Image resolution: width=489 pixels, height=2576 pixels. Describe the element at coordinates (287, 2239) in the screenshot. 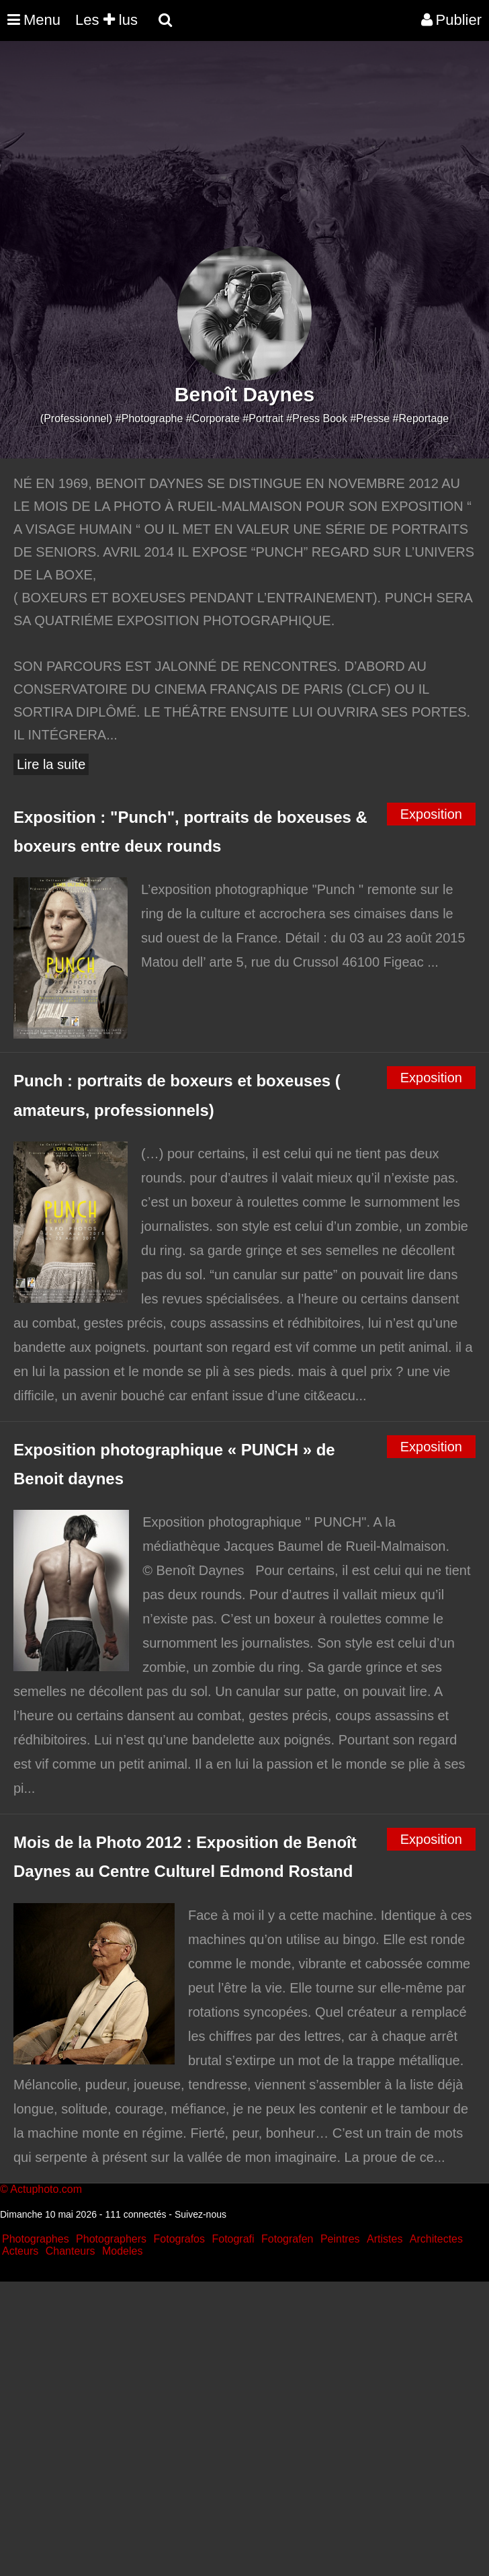

I see `Fotografen` at that location.